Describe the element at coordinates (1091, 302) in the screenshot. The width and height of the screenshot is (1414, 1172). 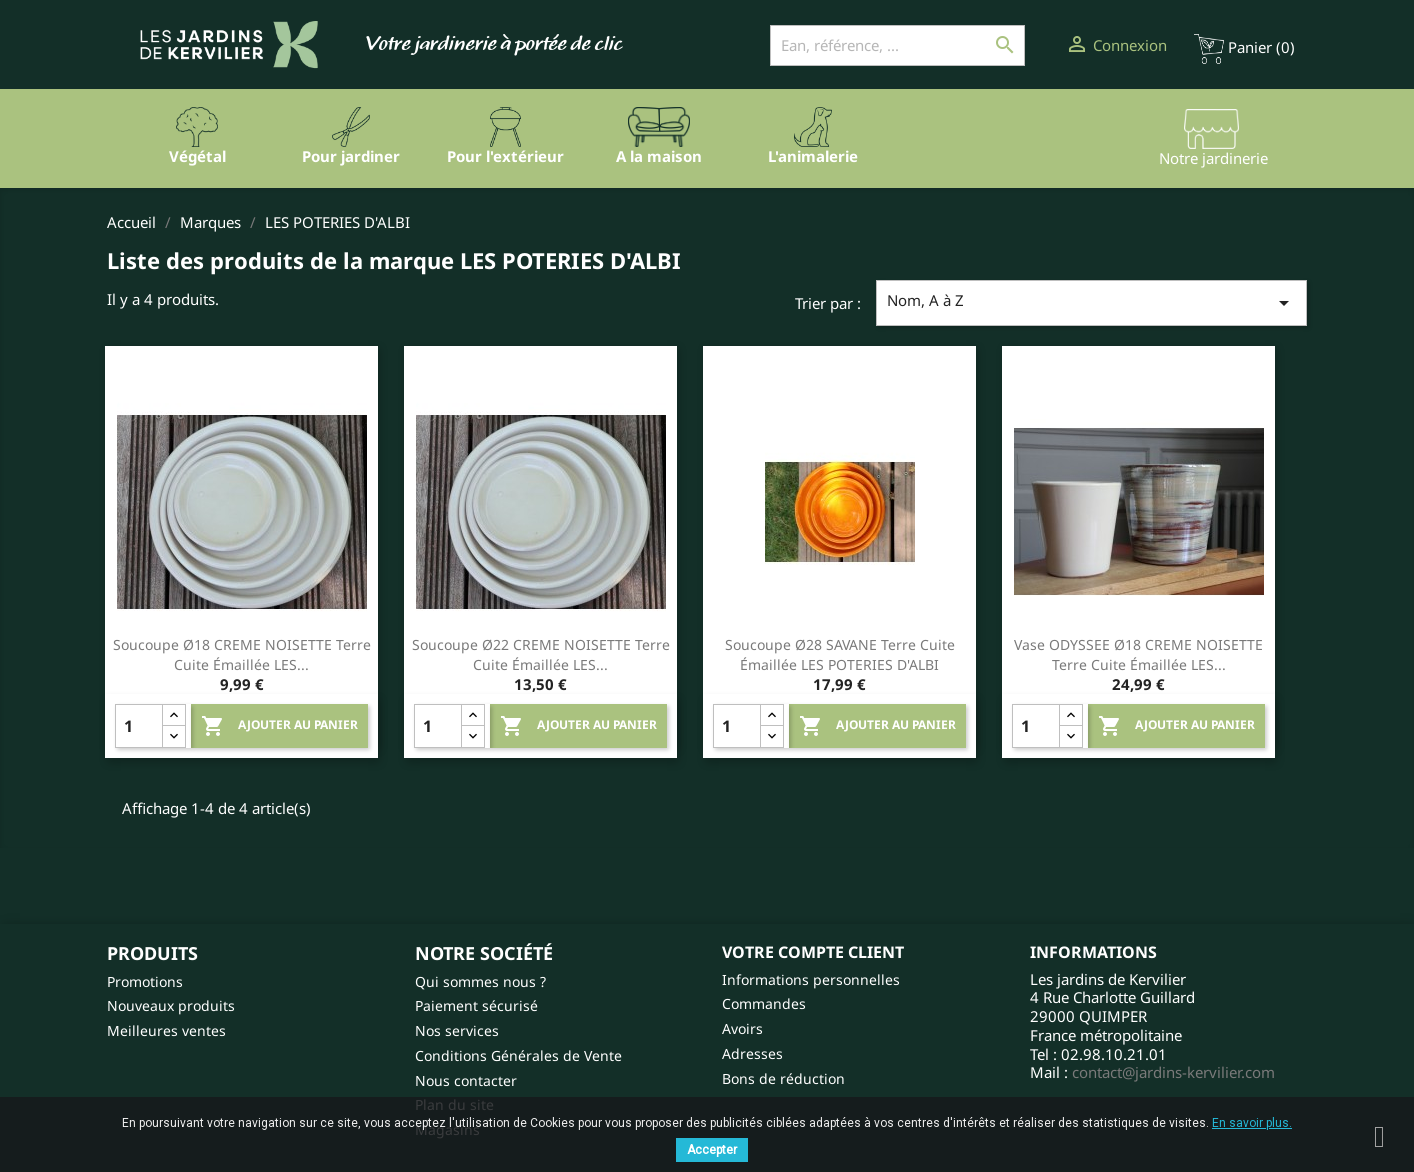
I see `Nom, A à Z` at that location.